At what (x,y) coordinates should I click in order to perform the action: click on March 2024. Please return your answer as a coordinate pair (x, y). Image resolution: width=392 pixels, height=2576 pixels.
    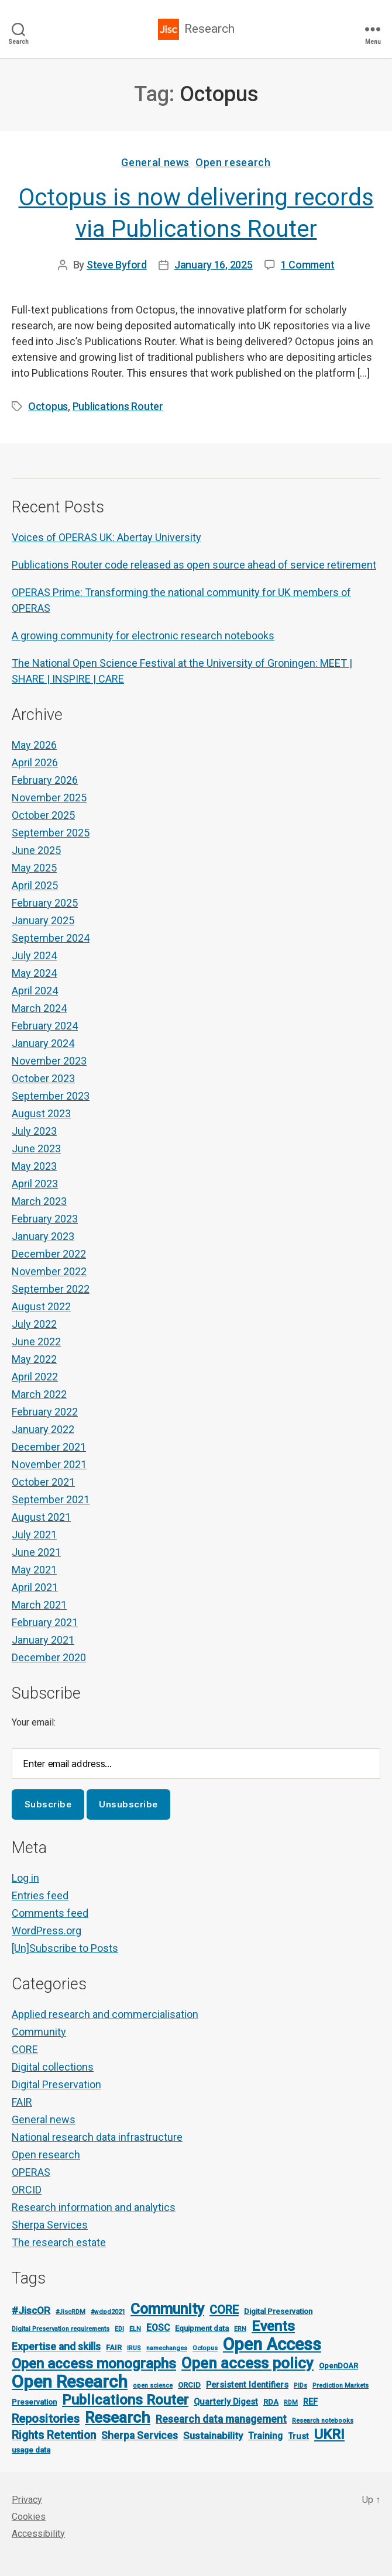
    Looking at the image, I should click on (39, 1008).